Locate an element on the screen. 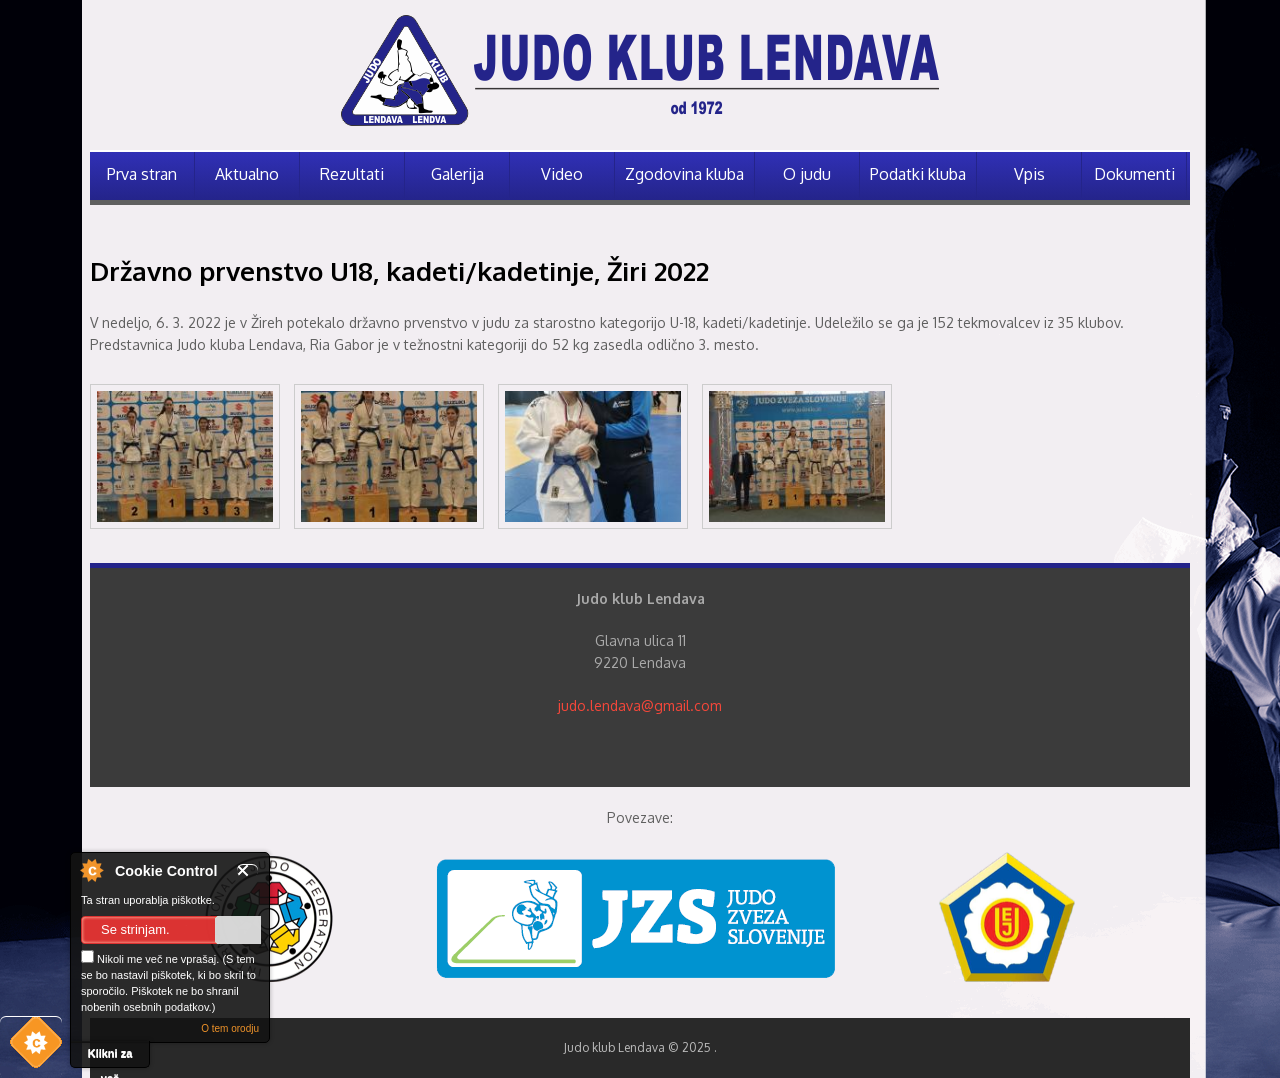 Image resolution: width=1280 pixels, height=1078 pixels. Rezultati is located at coordinates (352, 174).